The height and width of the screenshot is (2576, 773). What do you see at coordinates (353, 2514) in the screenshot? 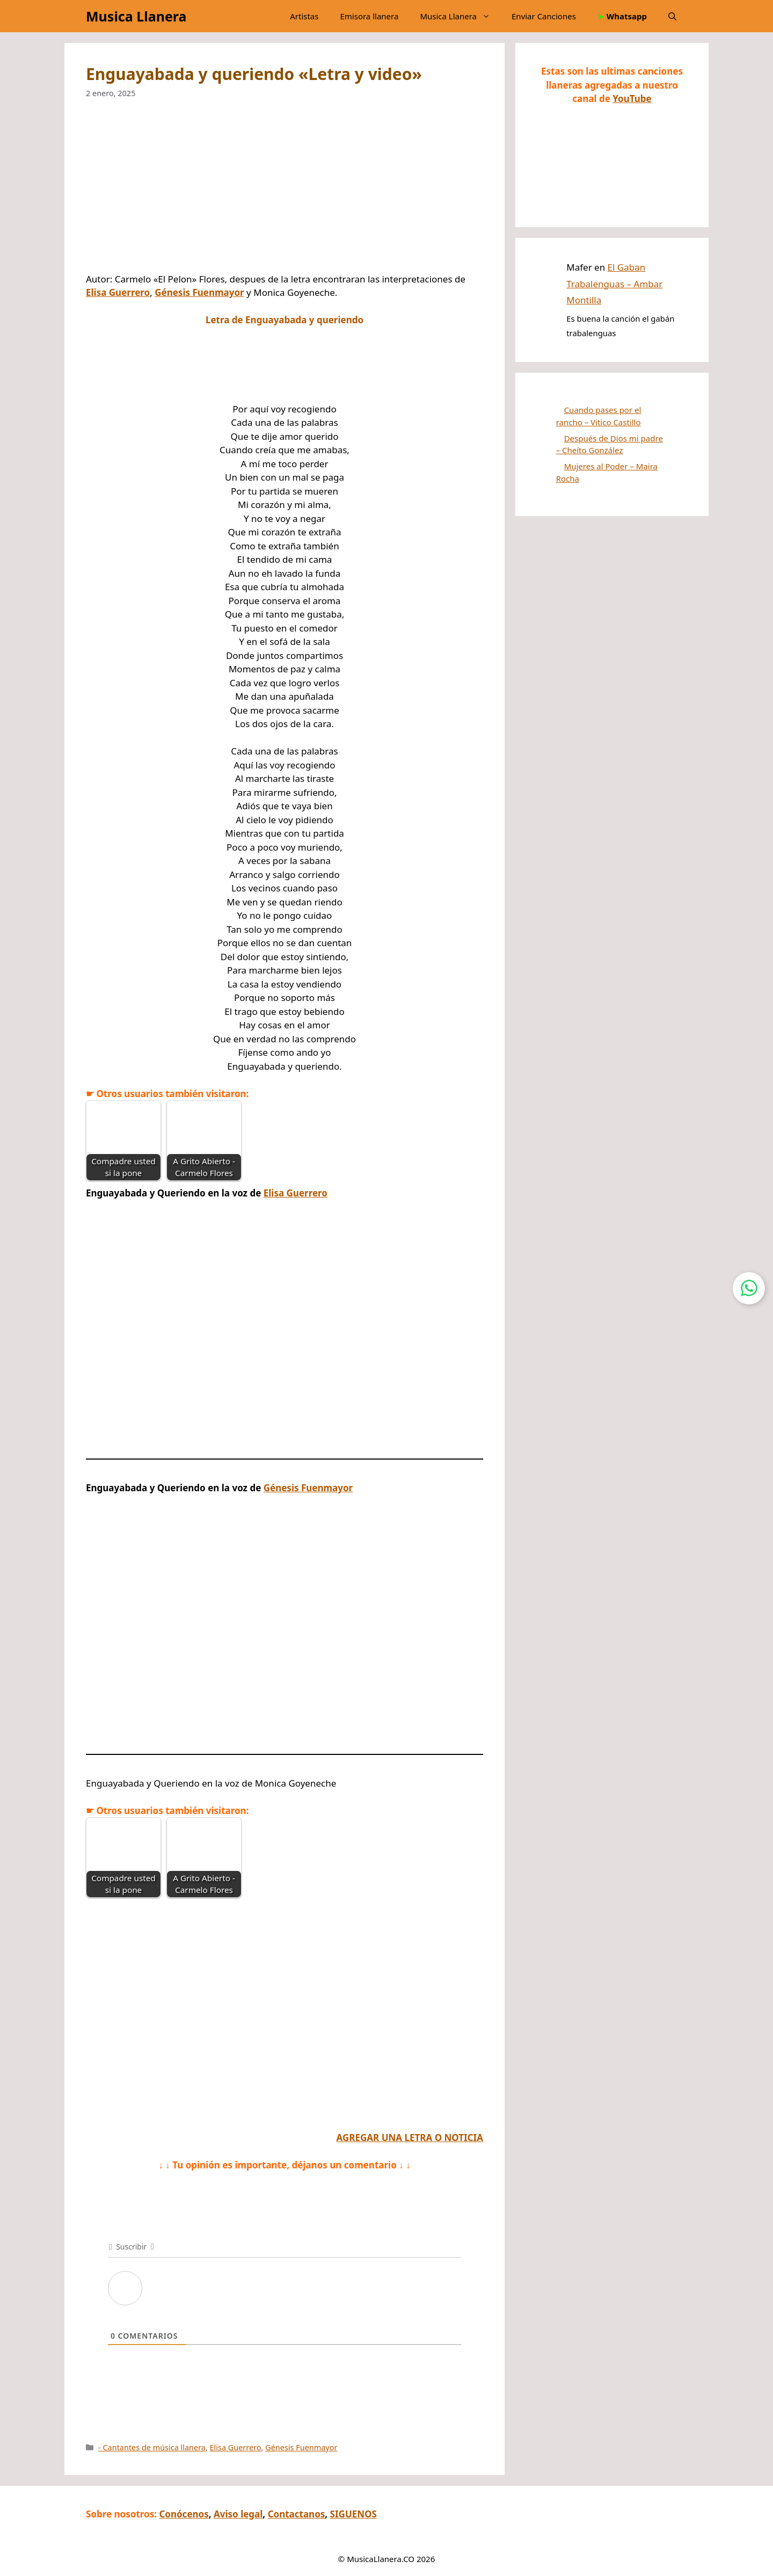
I see `SIGUENOS` at bounding box center [353, 2514].